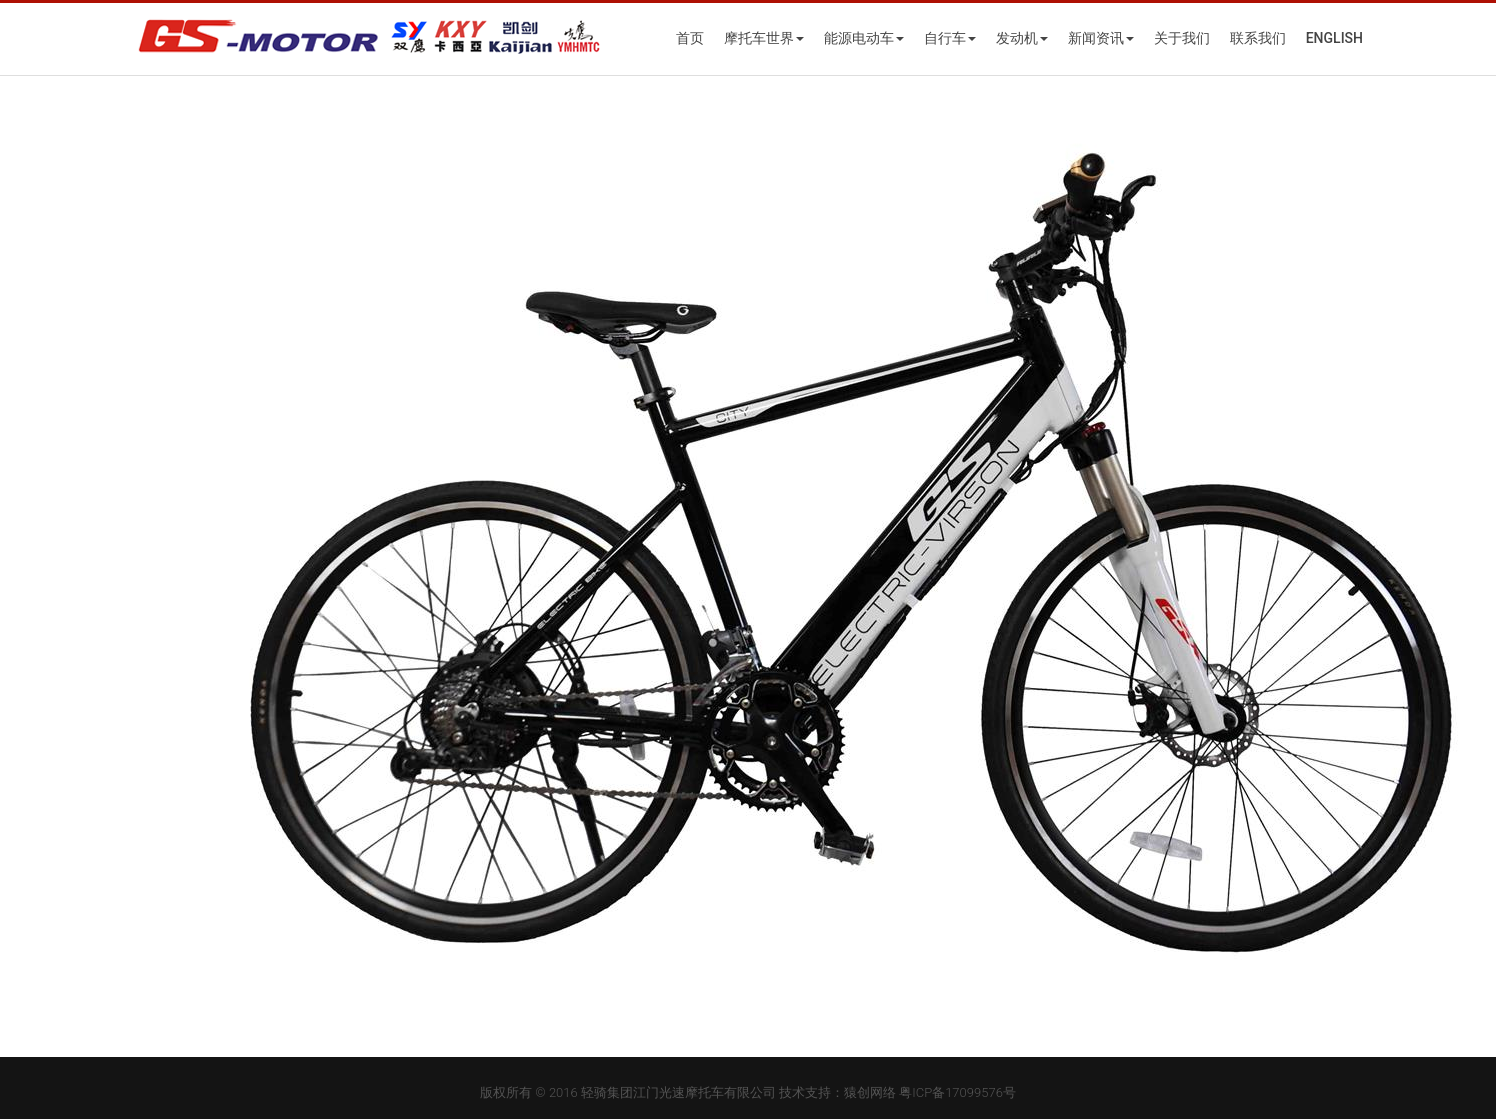 The image size is (1496, 1119). I want to click on 发动机, so click(1022, 38).